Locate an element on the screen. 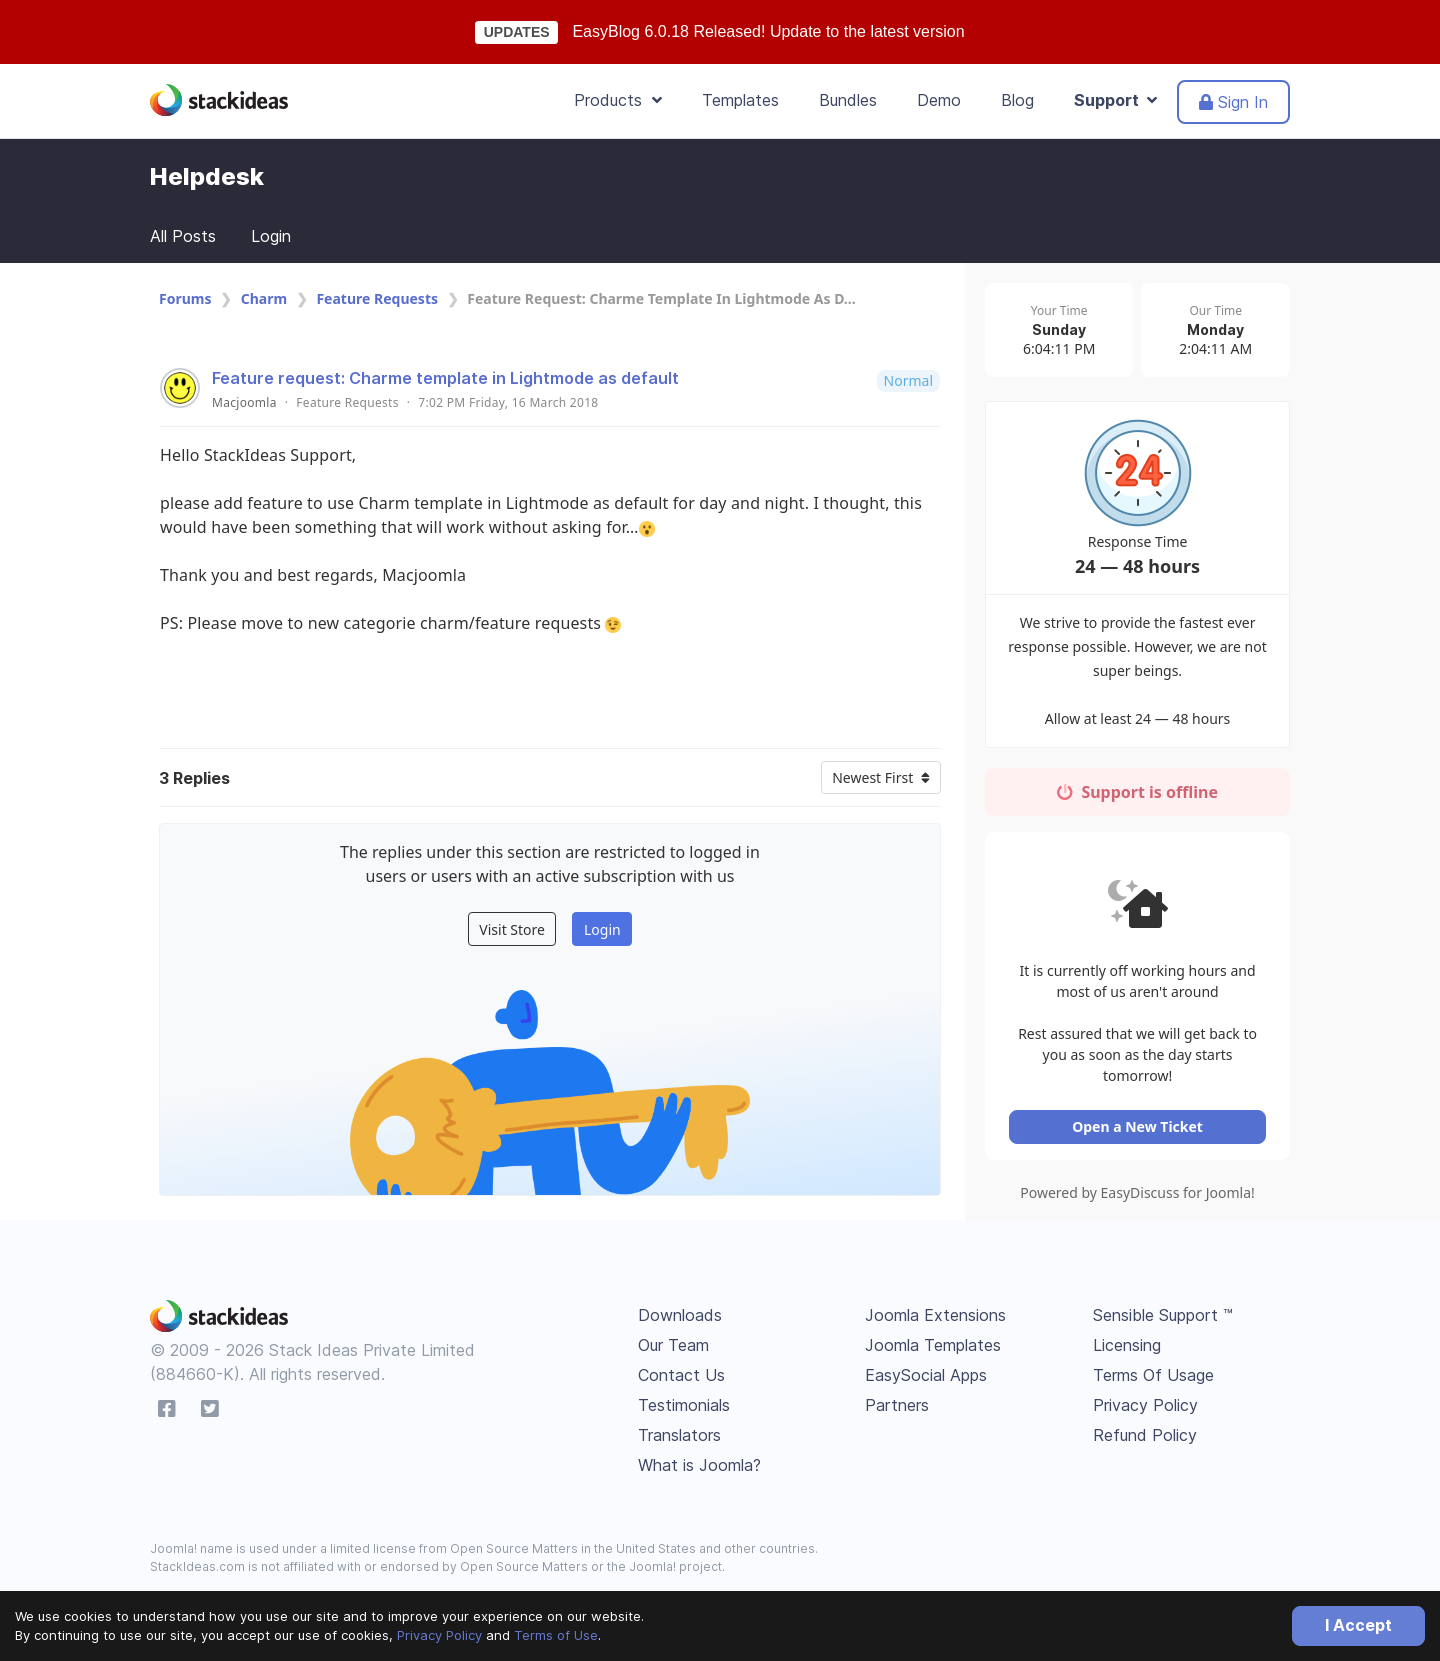 The image size is (1440, 1661). Joomla Templates is located at coordinates (933, 1349).